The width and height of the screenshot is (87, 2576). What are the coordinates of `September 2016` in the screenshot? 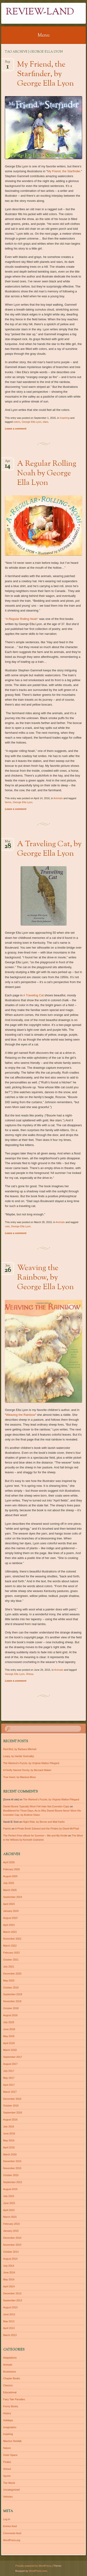 It's located at (12, 2112).